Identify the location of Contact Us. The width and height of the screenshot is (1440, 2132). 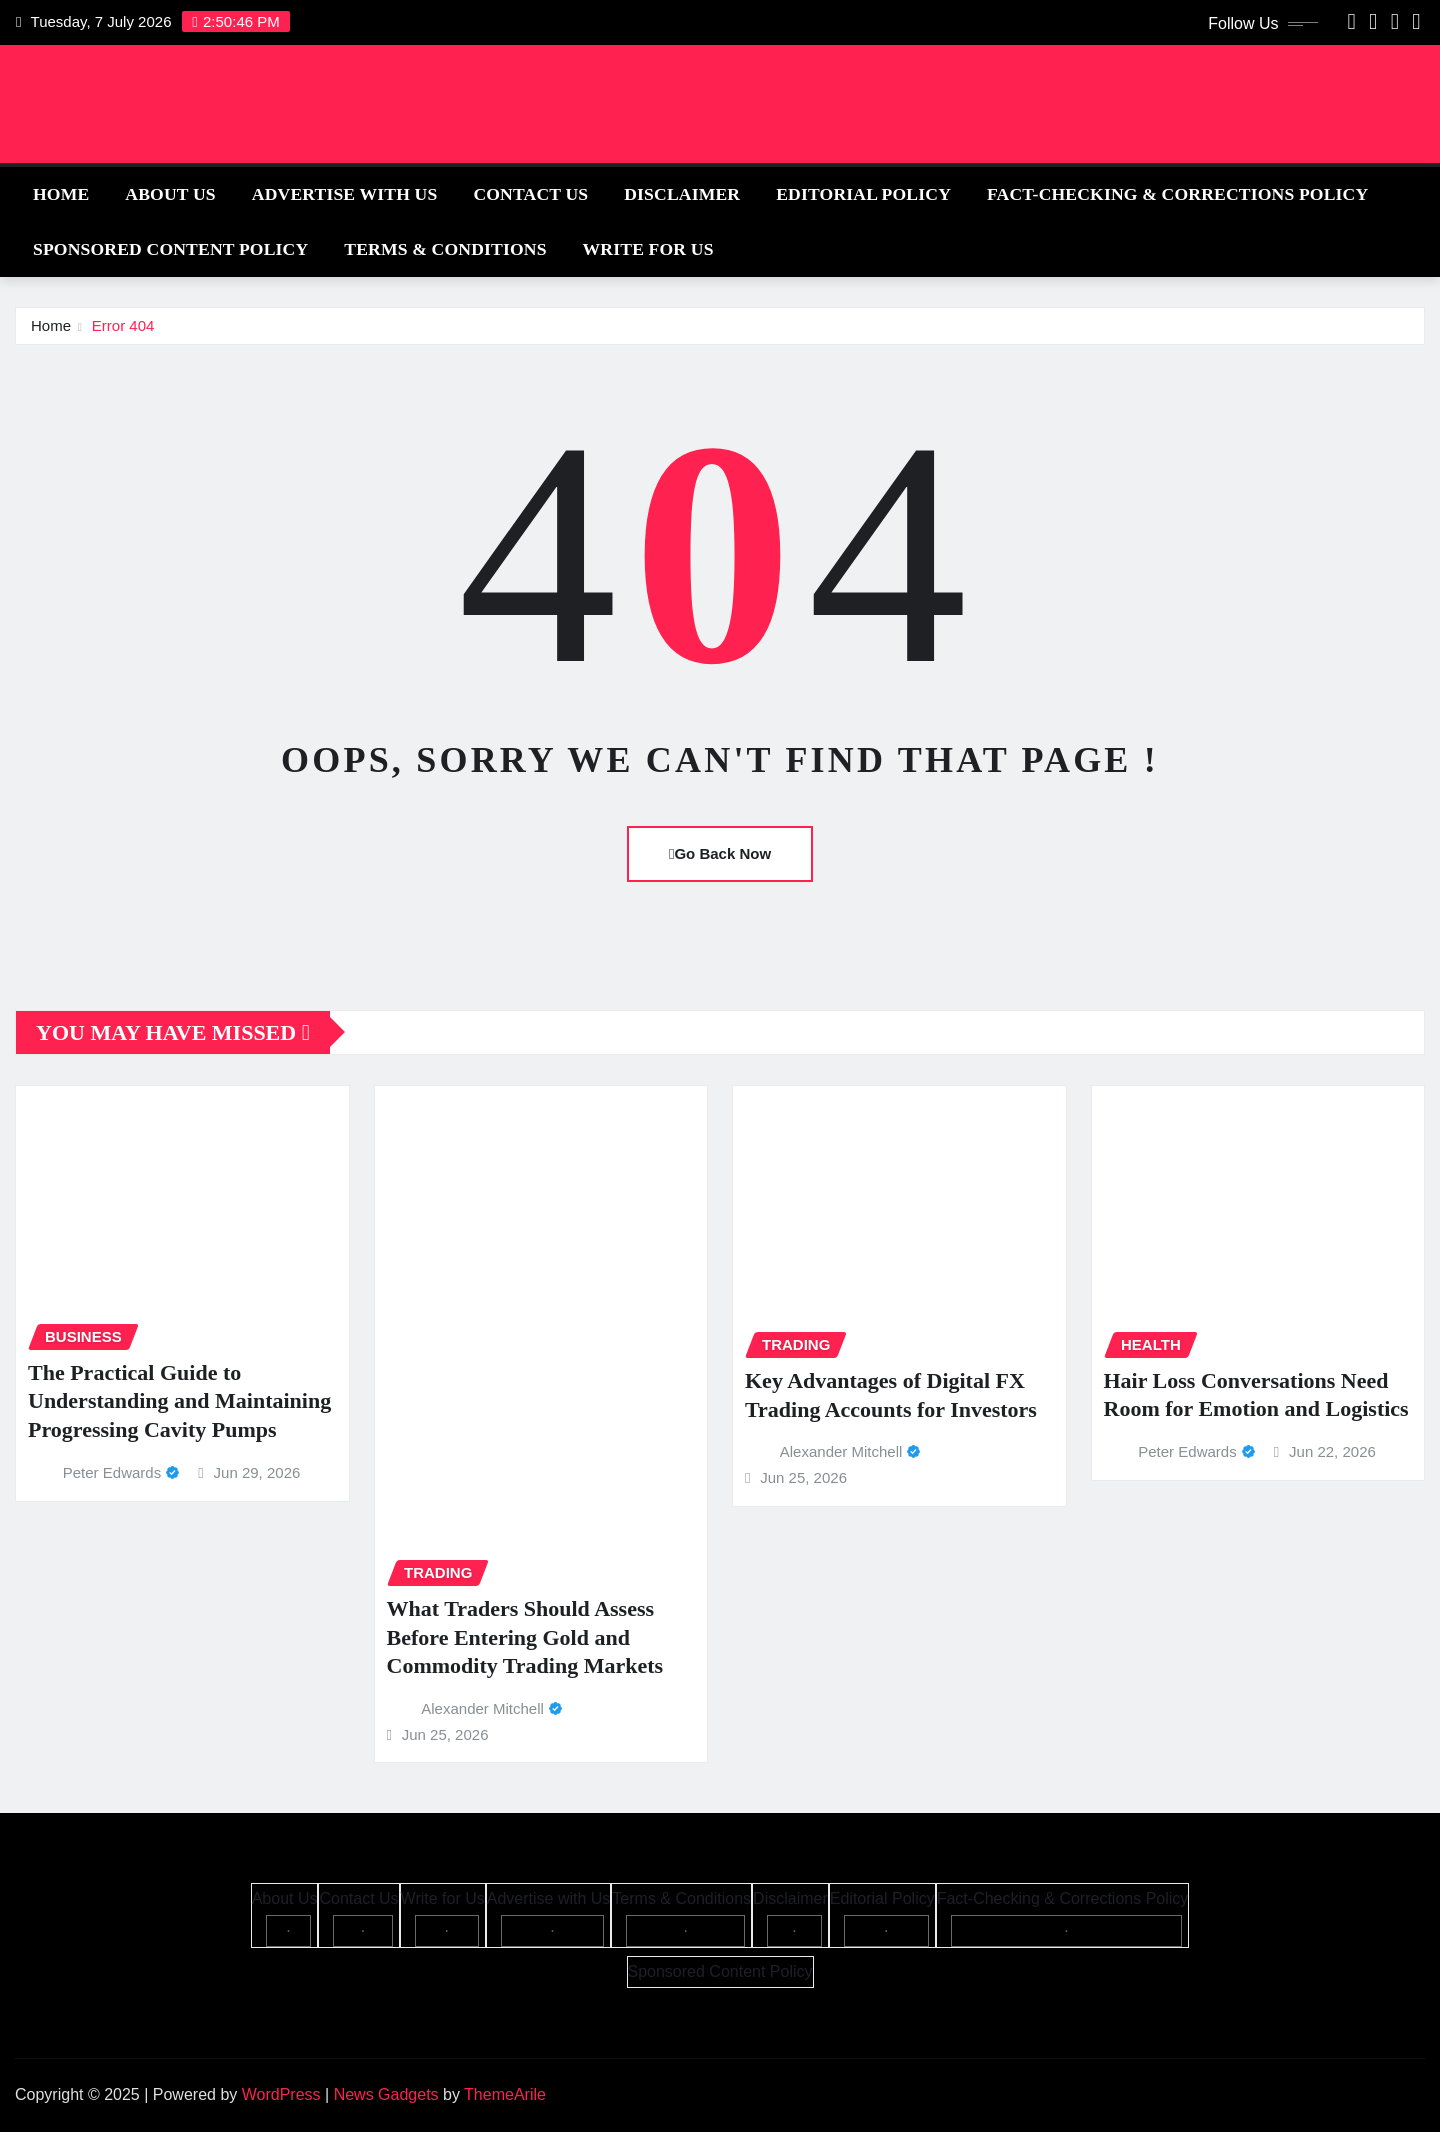
(530, 194).